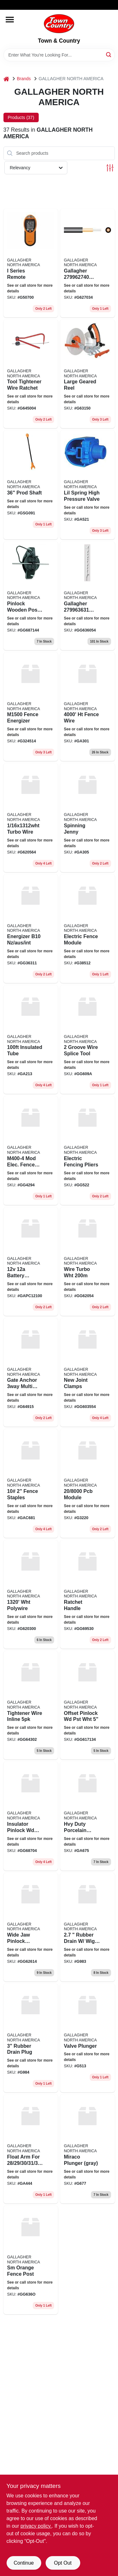  What do you see at coordinates (87, 2038) in the screenshot?
I see `[Go to valve-plunger product page]` at bounding box center [87, 2038].